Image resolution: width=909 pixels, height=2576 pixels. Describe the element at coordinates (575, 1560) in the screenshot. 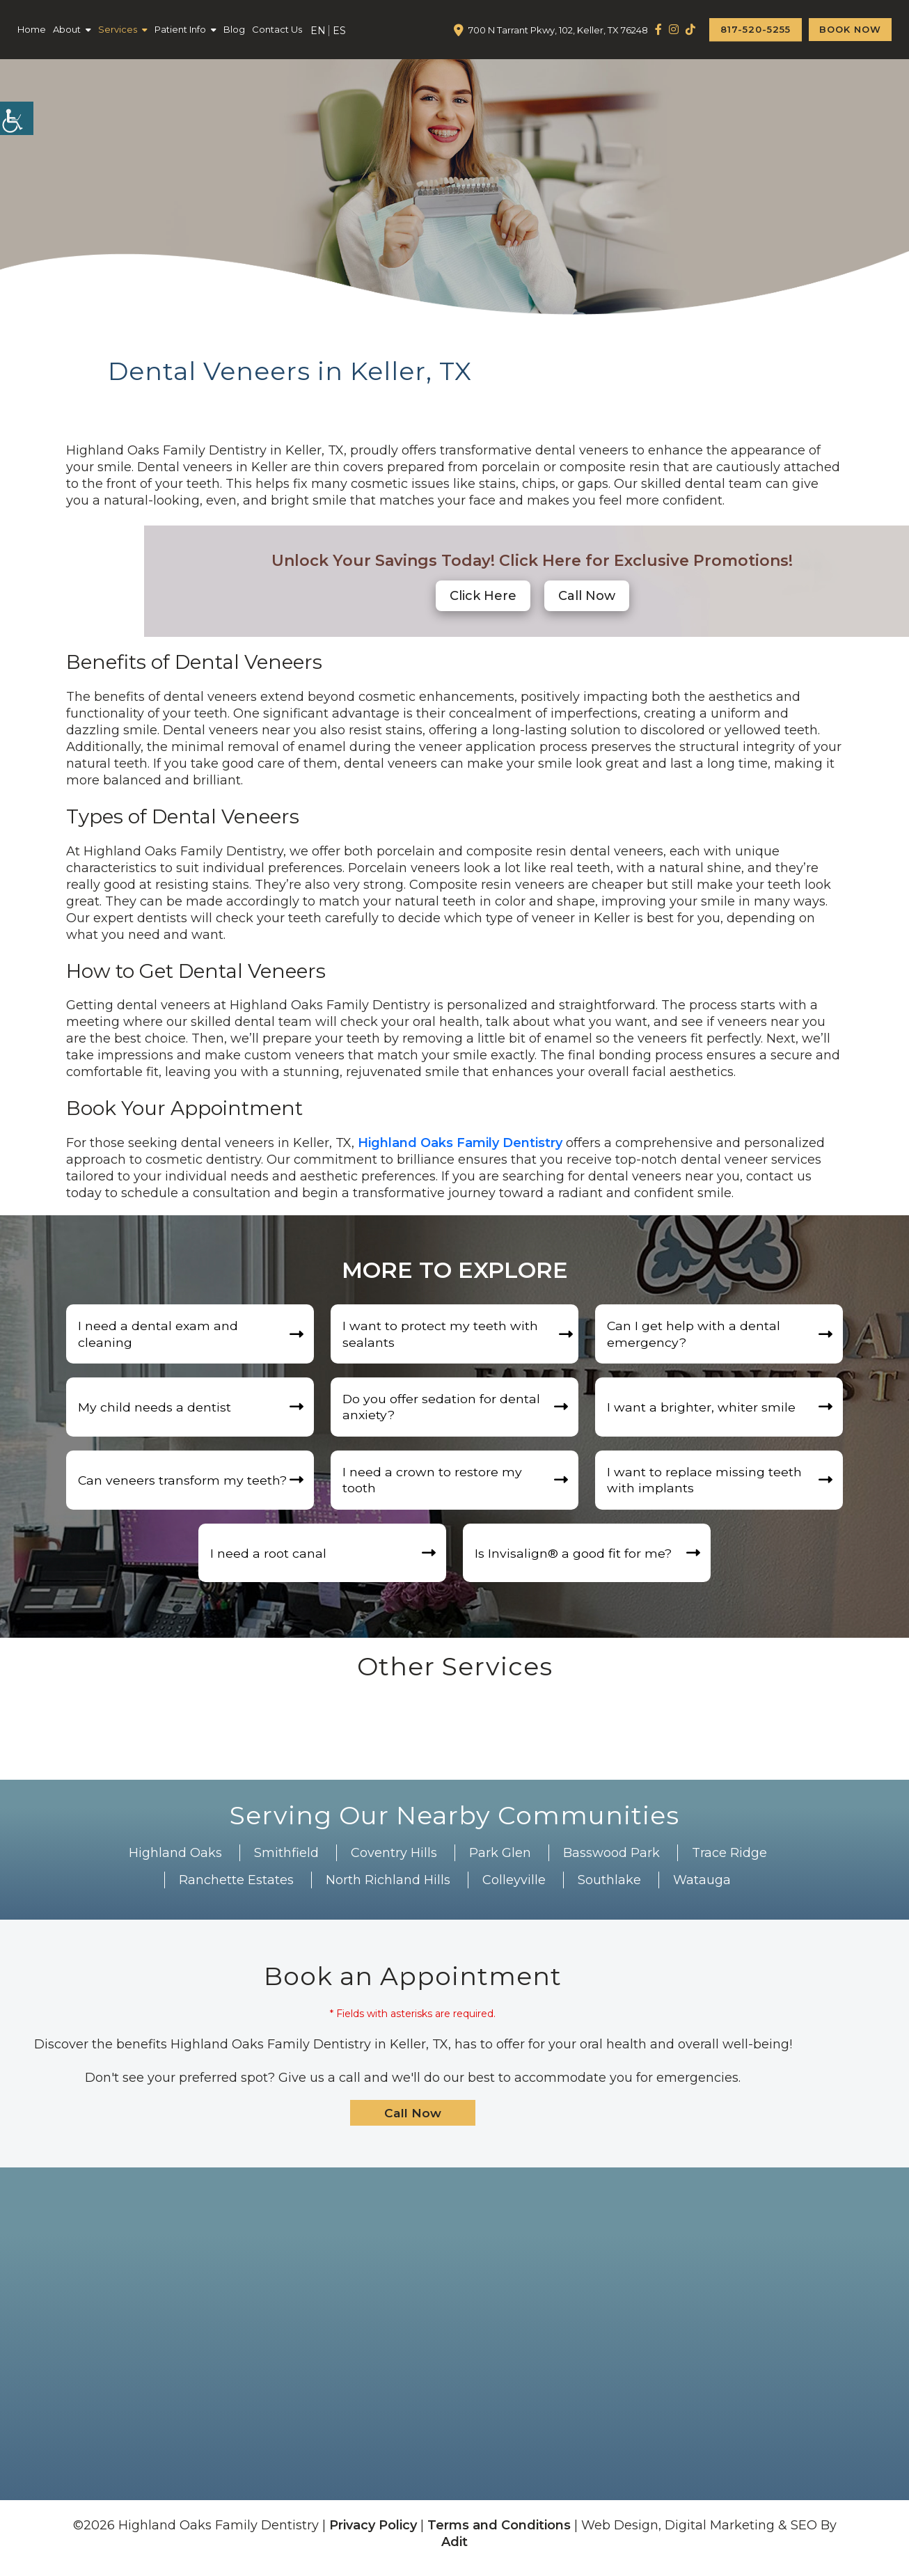

I see `Is Invisalign®️ a good fit for me?` at that location.